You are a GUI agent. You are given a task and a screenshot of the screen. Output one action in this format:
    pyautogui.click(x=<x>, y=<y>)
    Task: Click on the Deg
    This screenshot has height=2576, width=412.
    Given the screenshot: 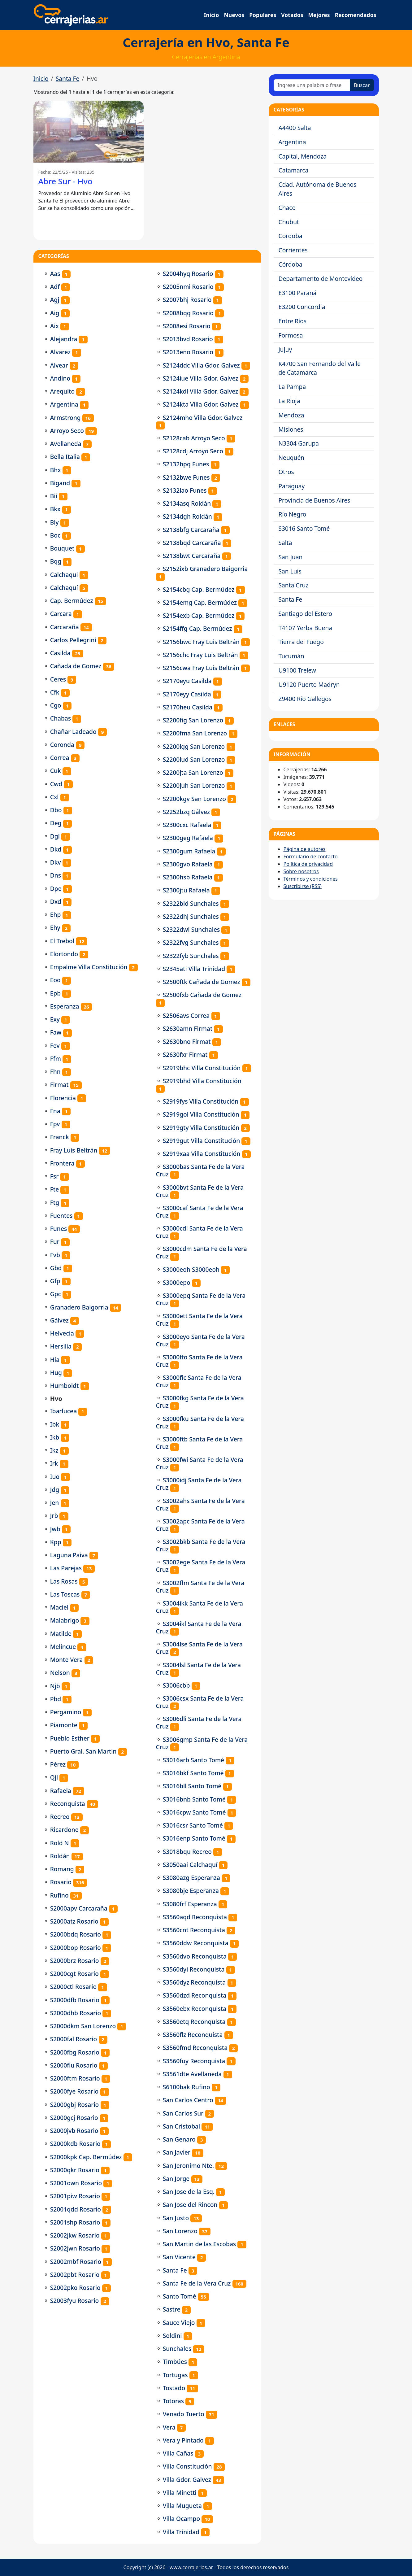 What is the action you would take?
    pyautogui.click(x=56, y=823)
    